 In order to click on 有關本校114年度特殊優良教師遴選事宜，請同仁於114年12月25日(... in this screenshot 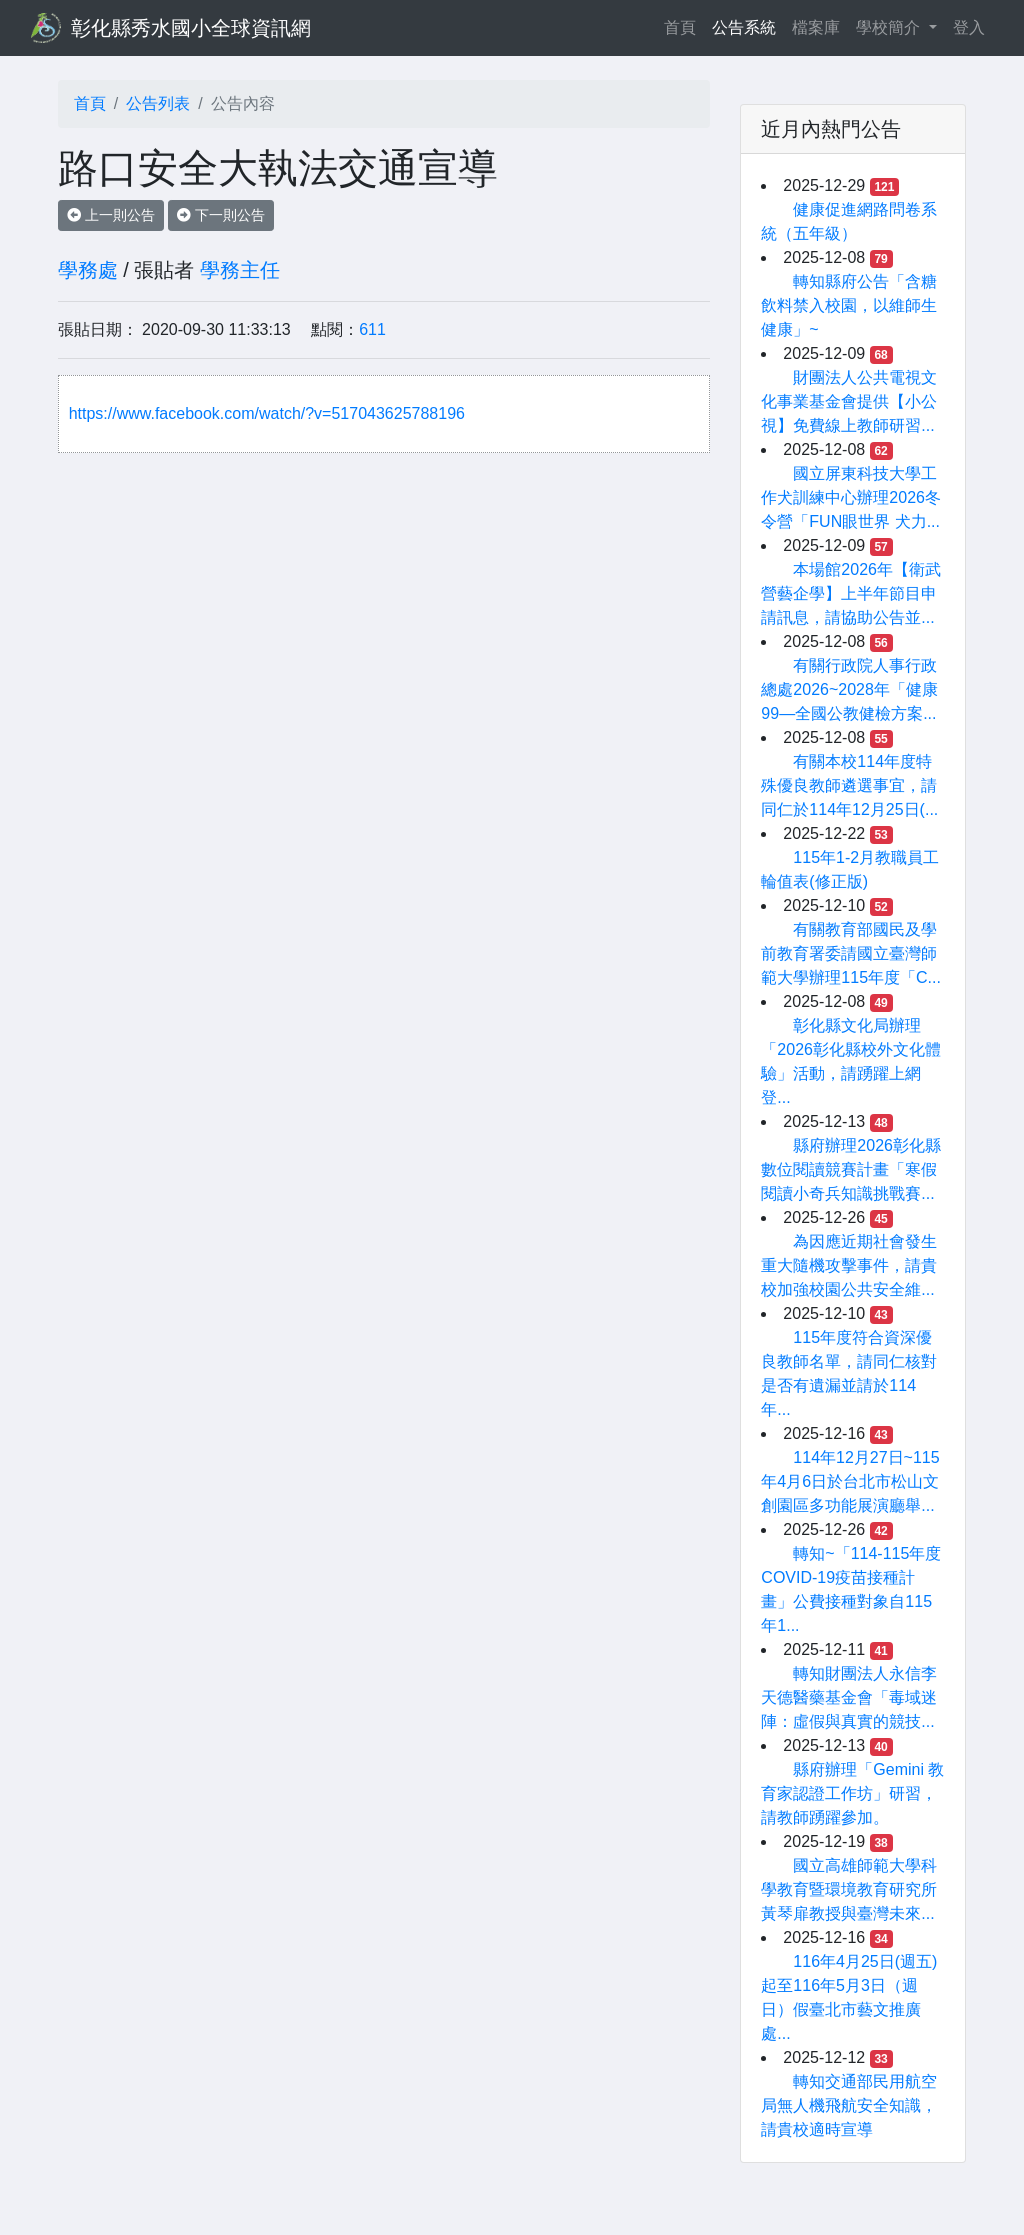, I will do `click(849, 785)`.